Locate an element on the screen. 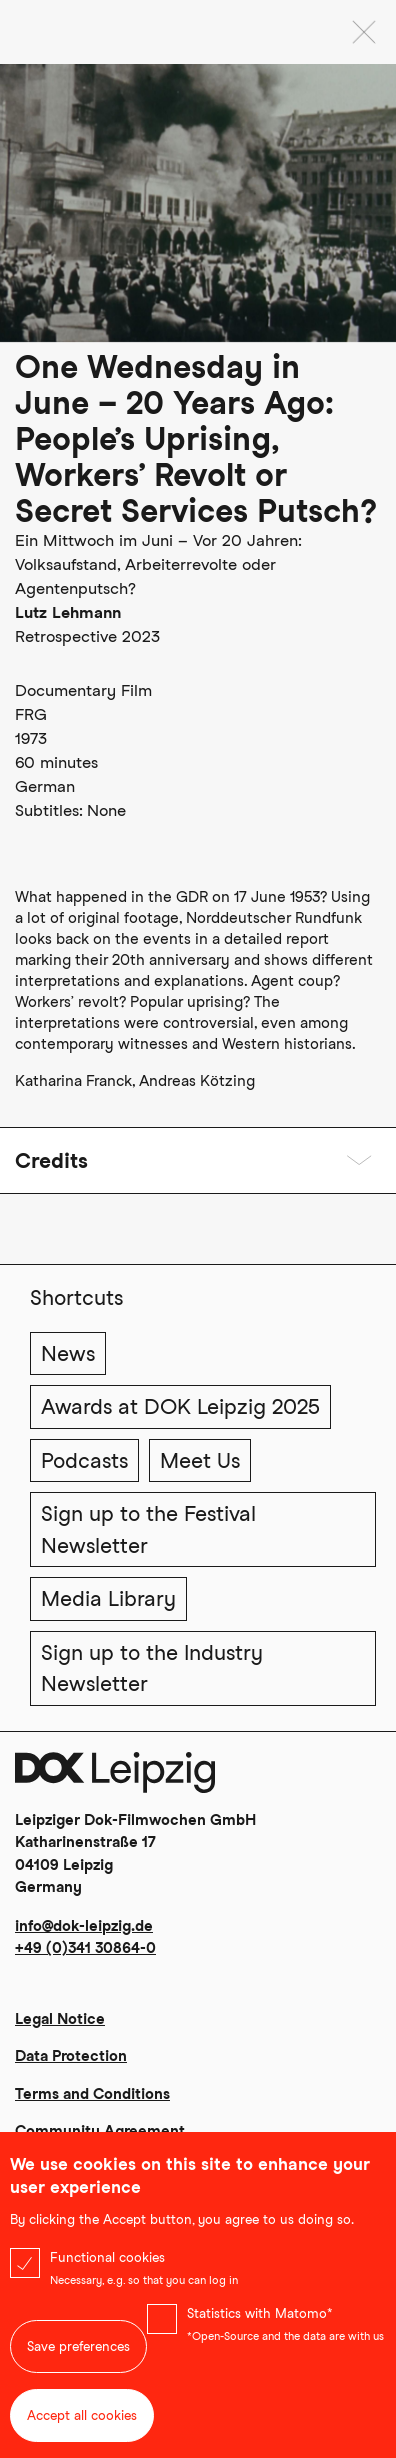 This screenshot has width=396, height=2458. Community Agreement is located at coordinates (100, 2131).